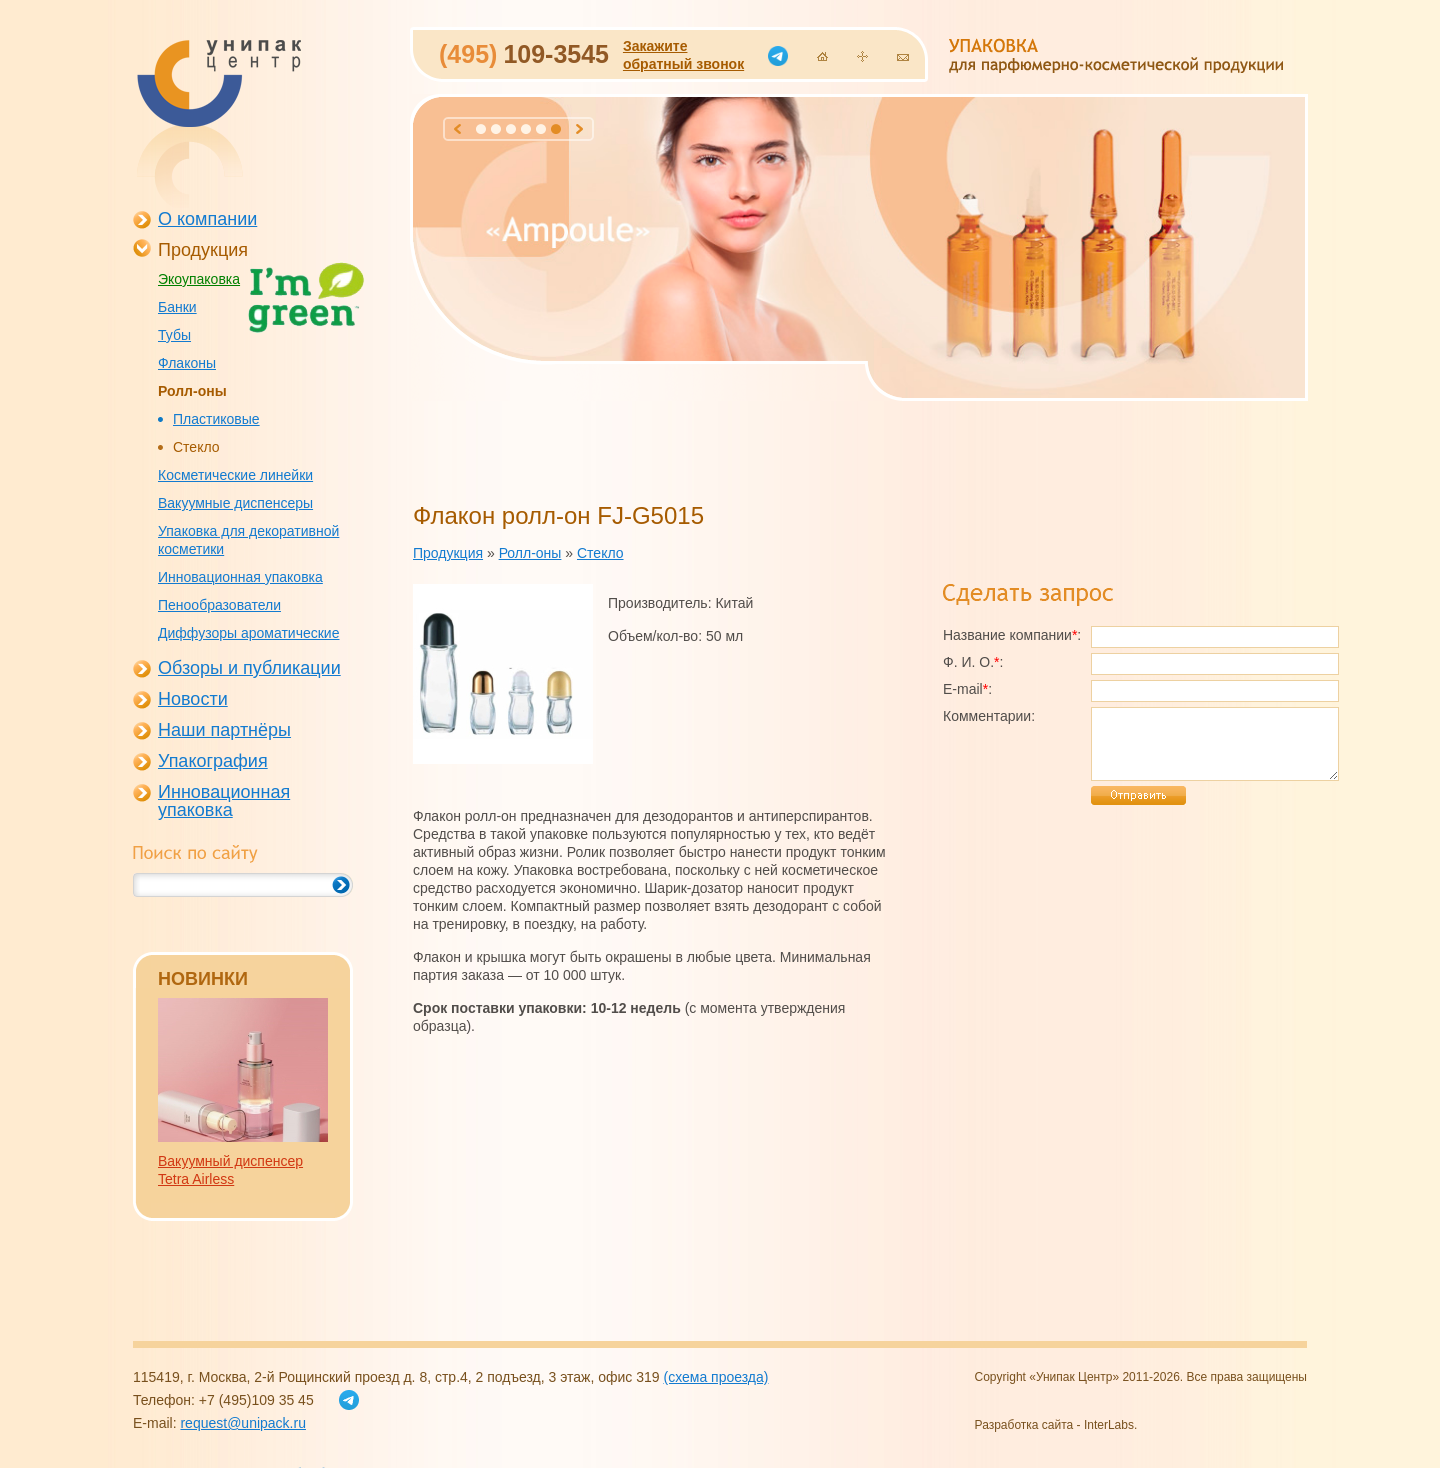  What do you see at coordinates (193, 699) in the screenshot?
I see `Новости` at bounding box center [193, 699].